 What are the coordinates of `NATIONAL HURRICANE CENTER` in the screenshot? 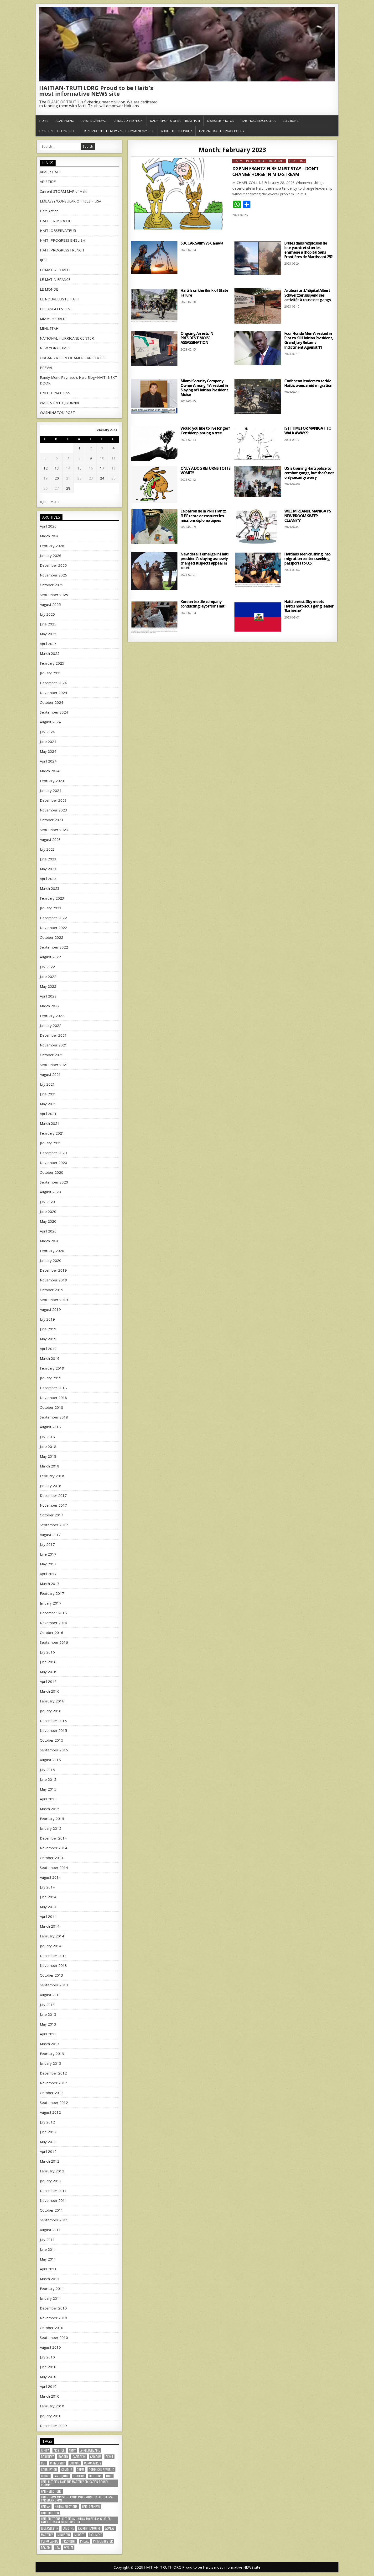 It's located at (67, 338).